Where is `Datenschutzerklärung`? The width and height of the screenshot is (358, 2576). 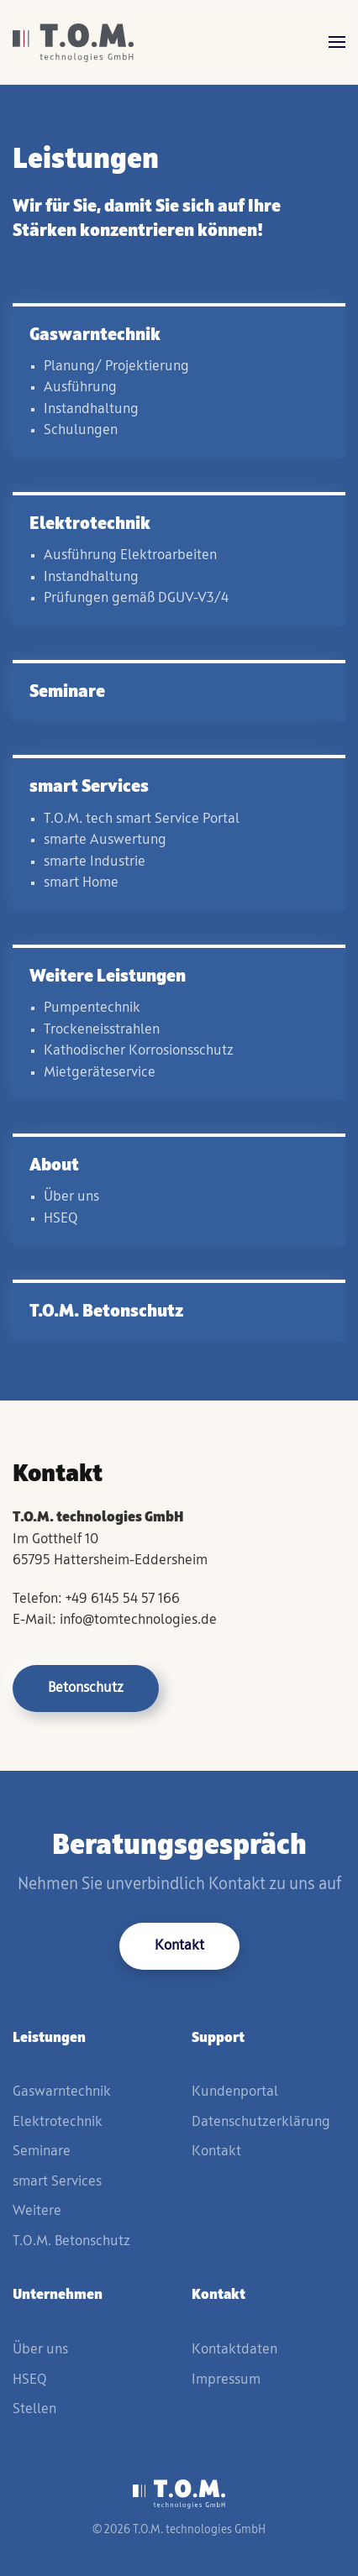
Datenschutzerklärung is located at coordinates (261, 2122).